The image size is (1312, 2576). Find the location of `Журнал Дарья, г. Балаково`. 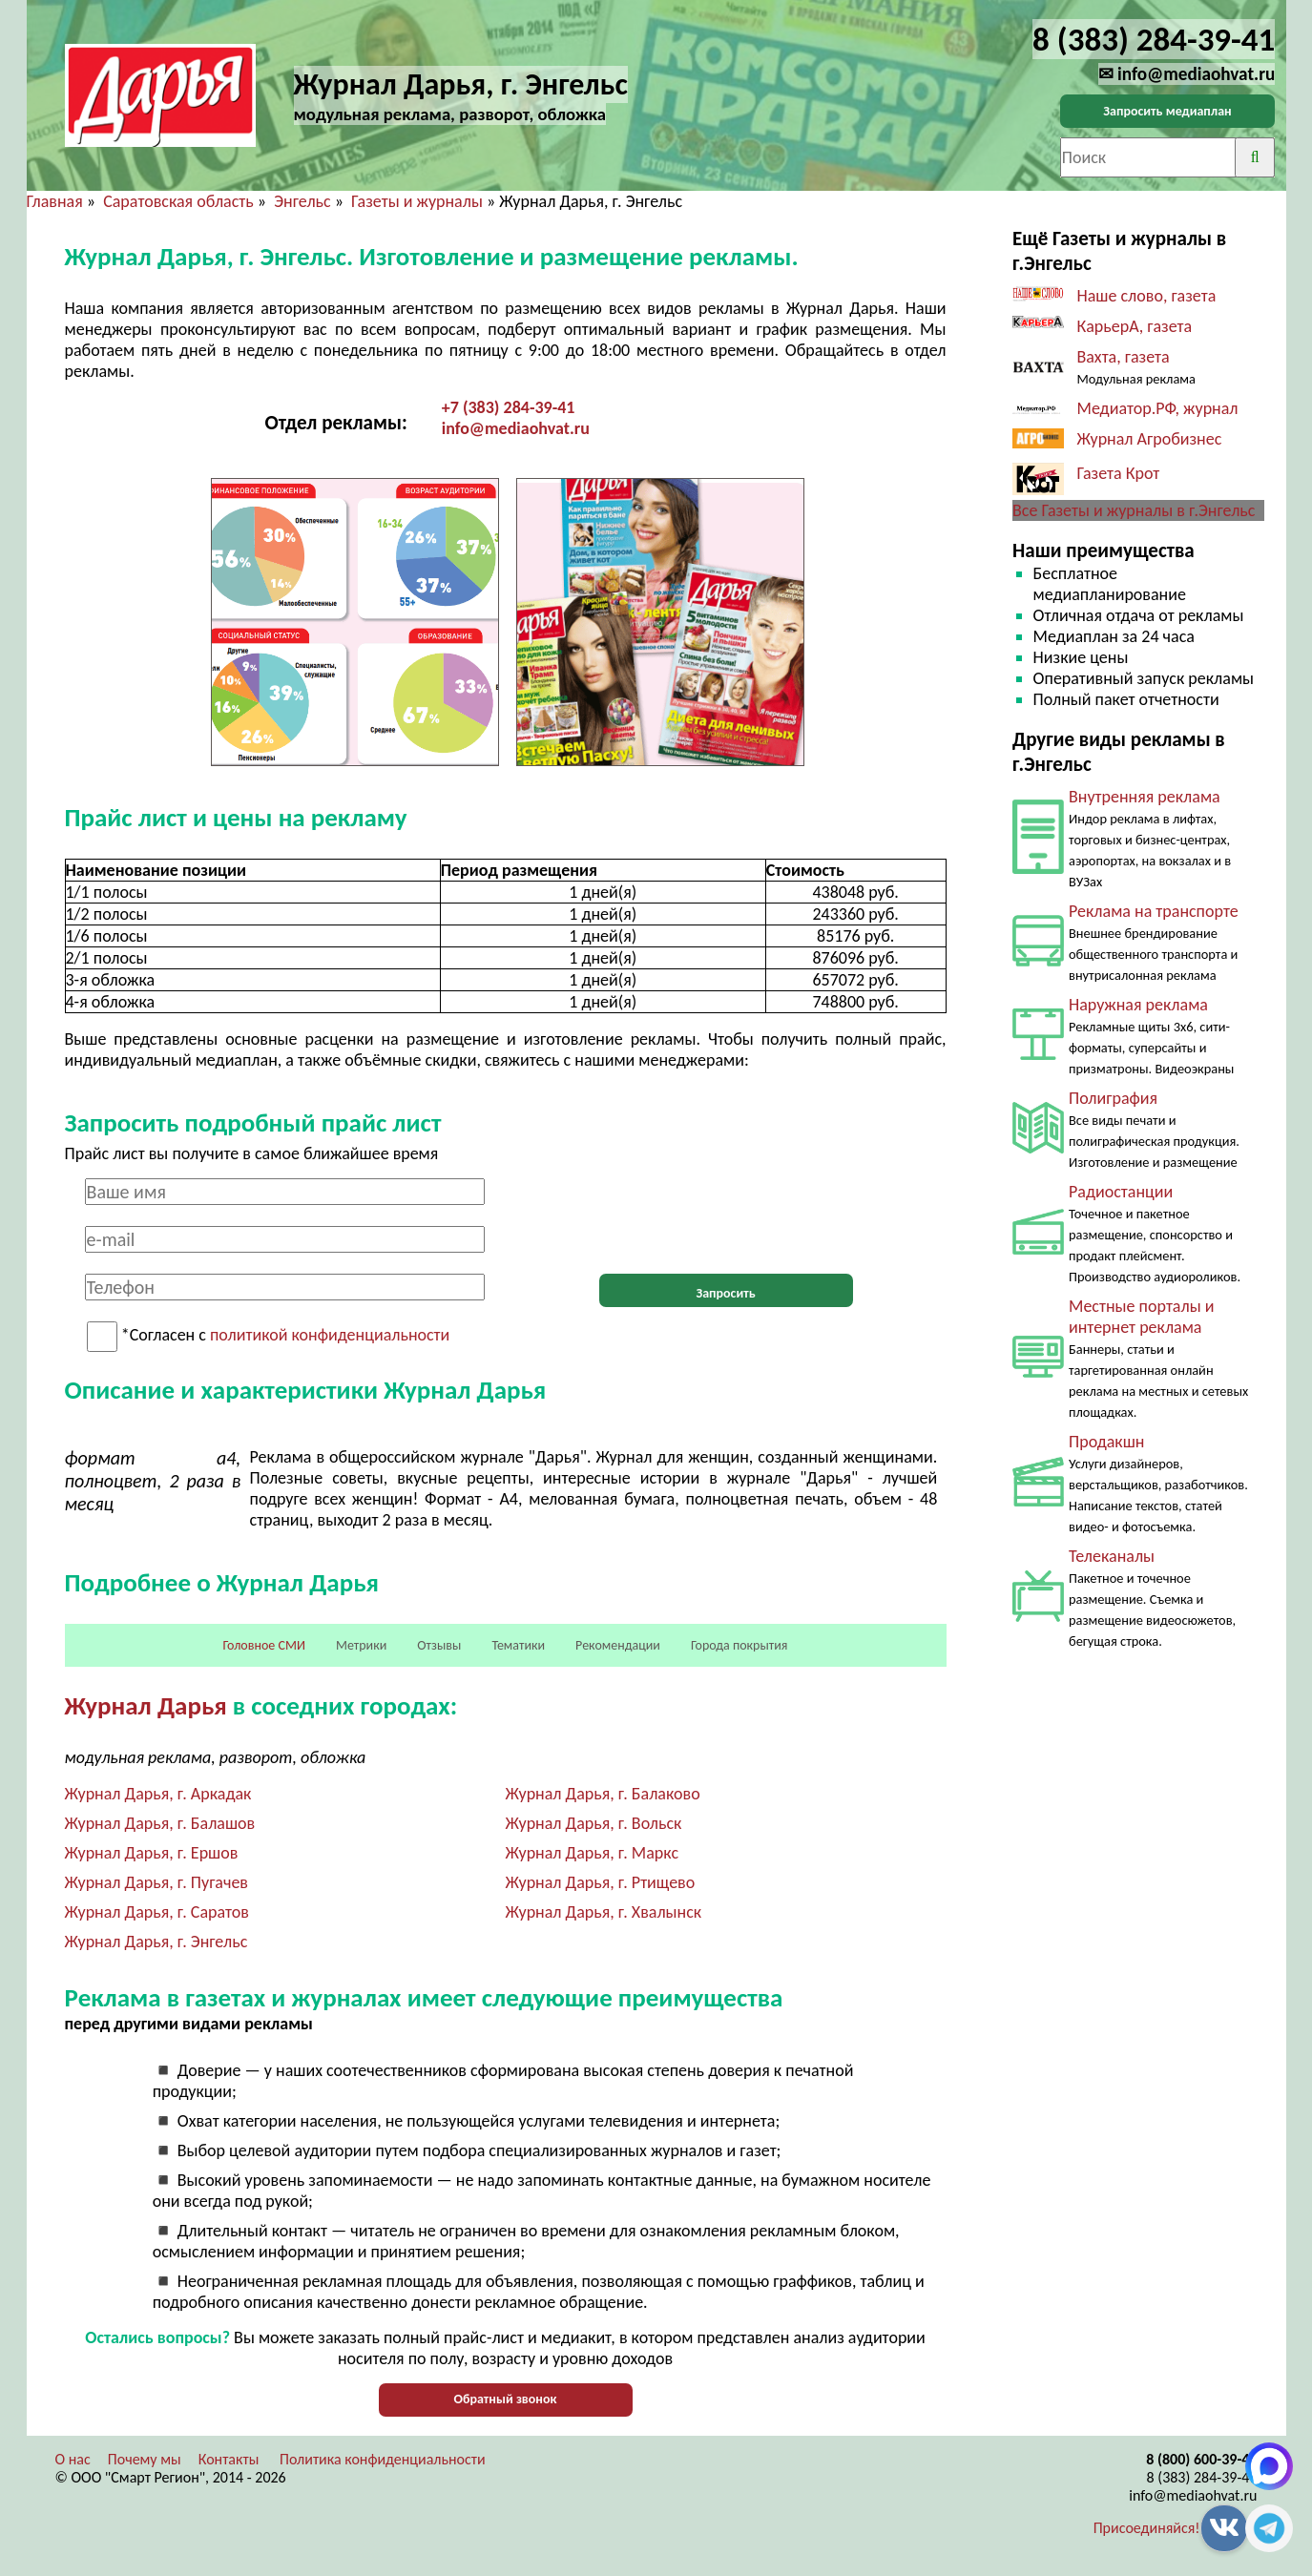

Журнал Дарья, г. Балаково is located at coordinates (603, 1793).